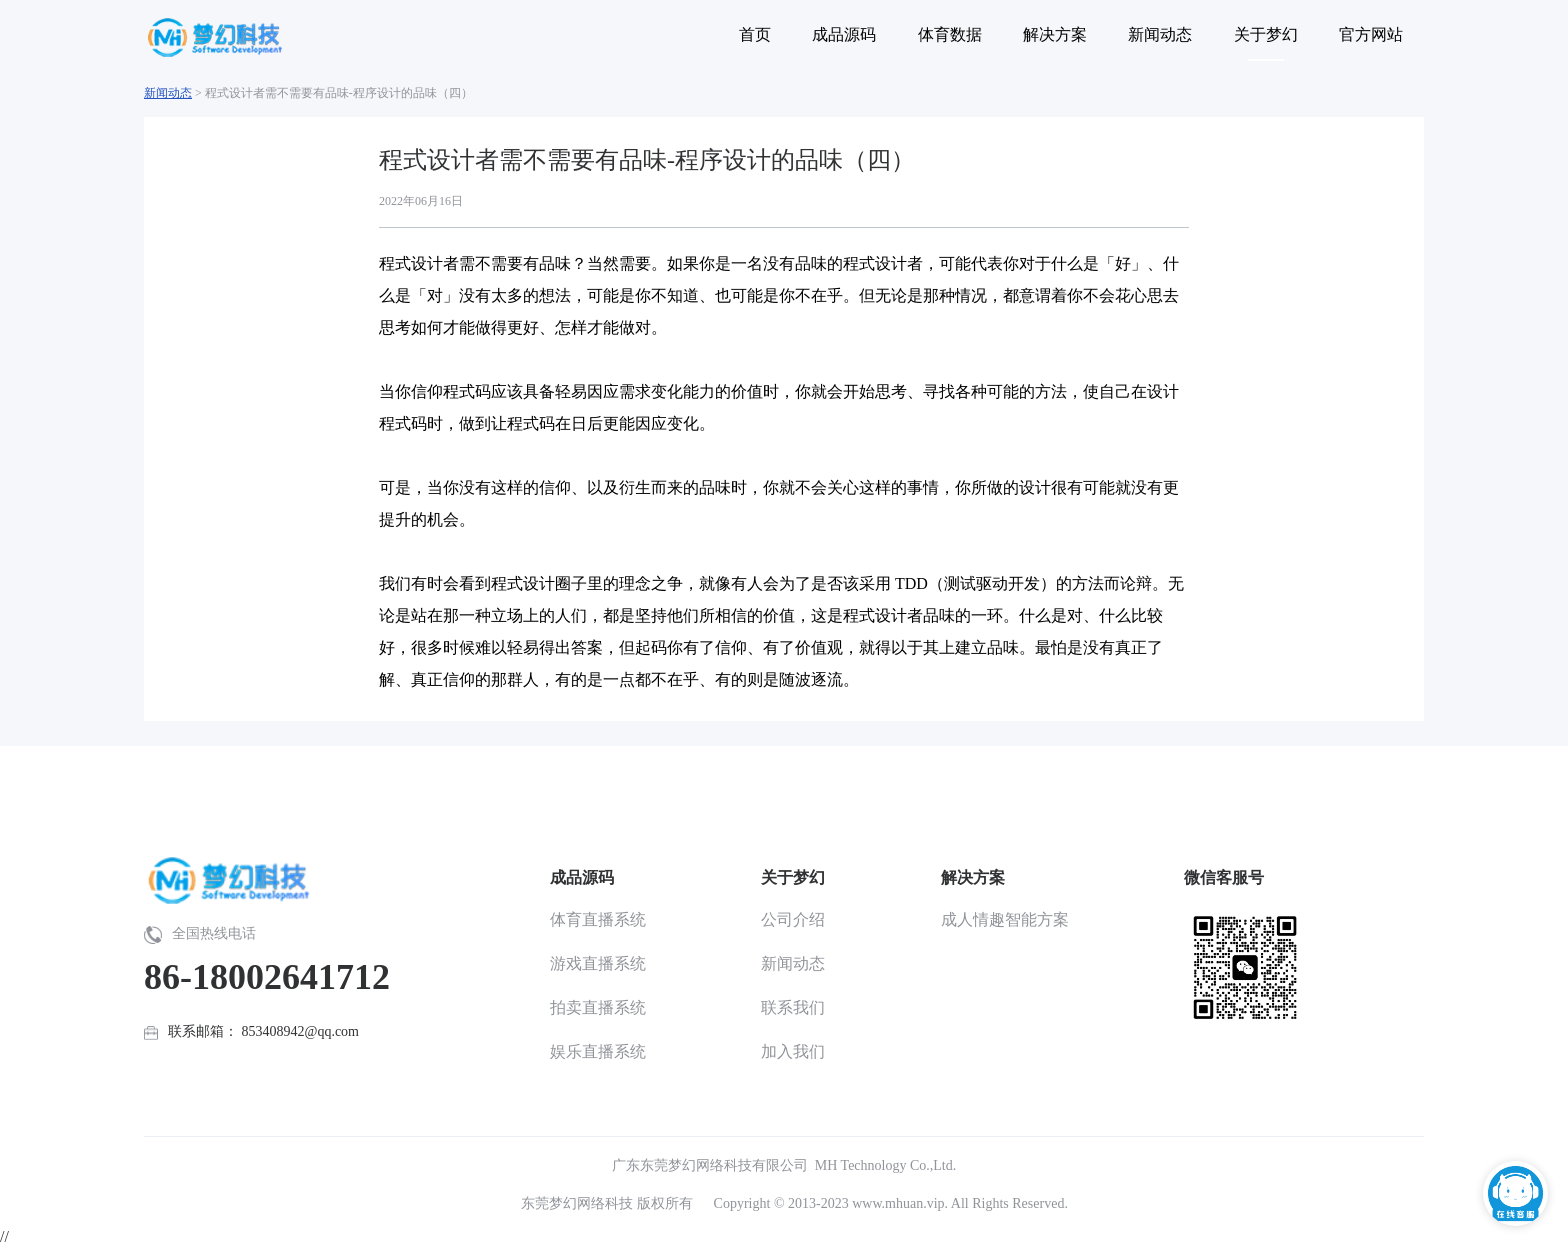  I want to click on 拍卖直播系统, so click(598, 1007).